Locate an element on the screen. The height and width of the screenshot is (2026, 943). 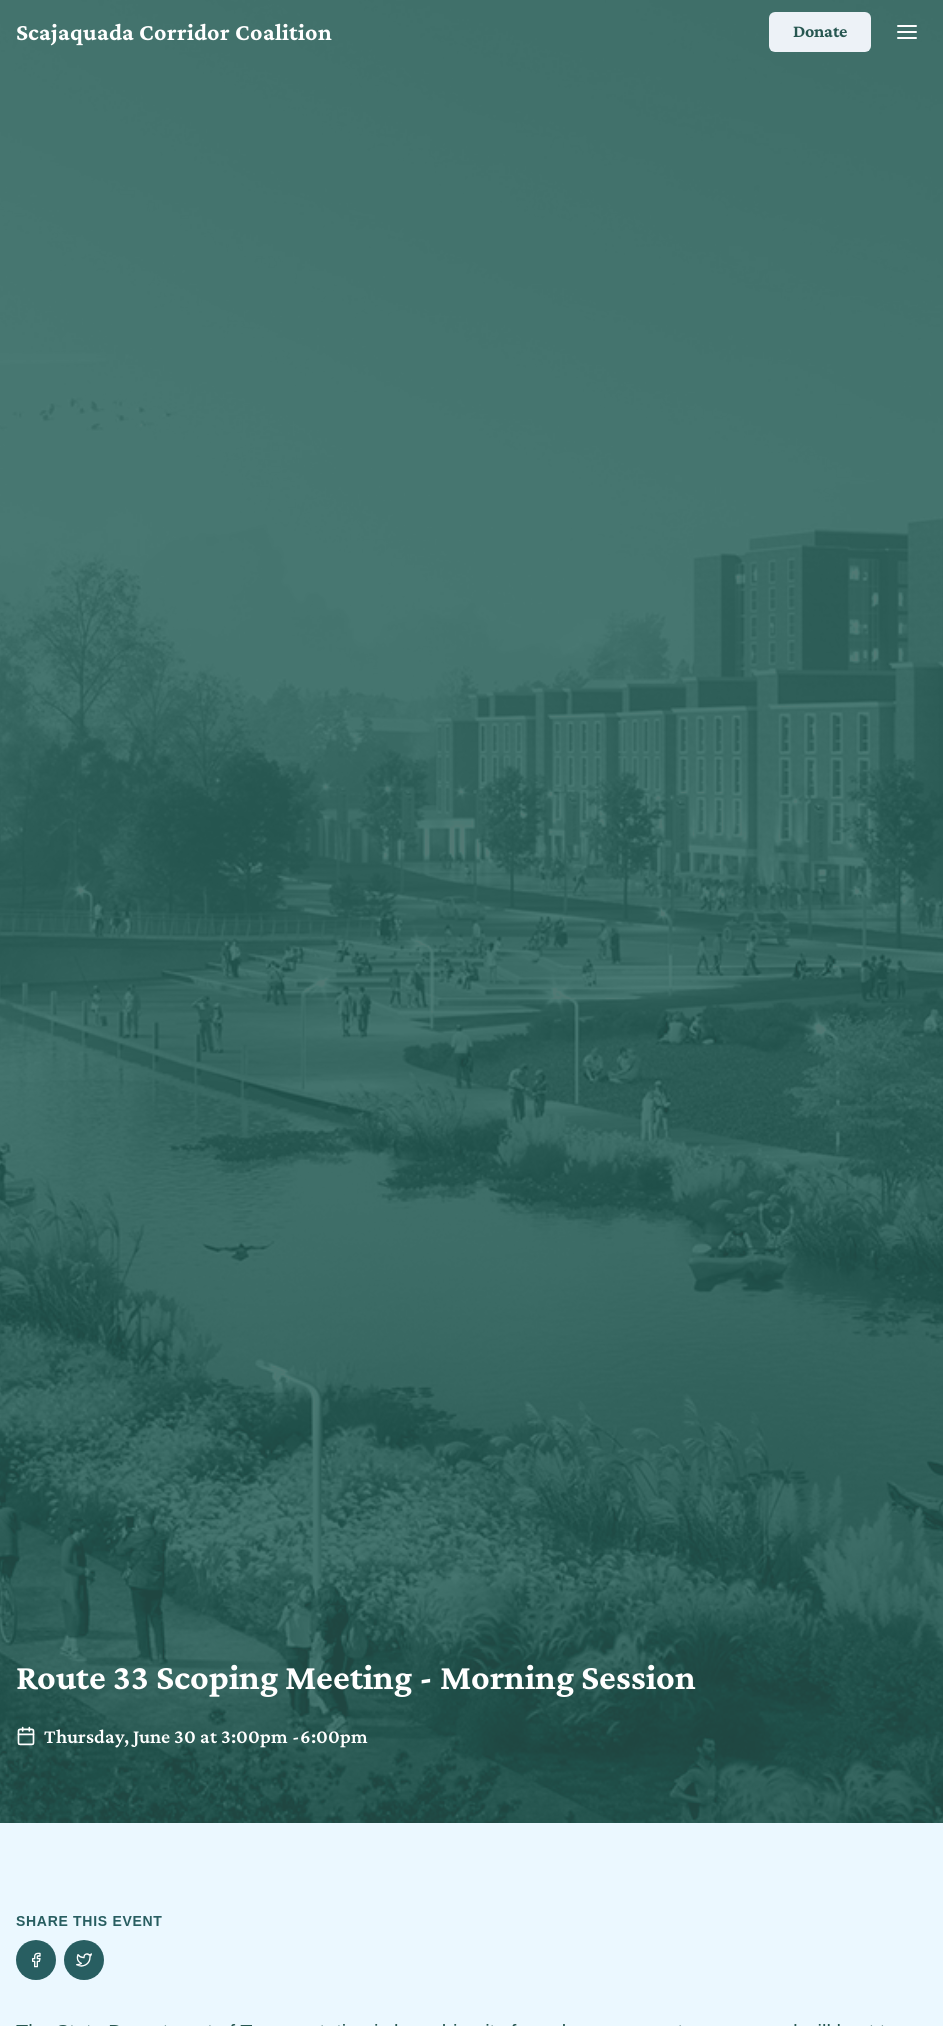
[Share this event on Twitter] is located at coordinates (84, 1960).